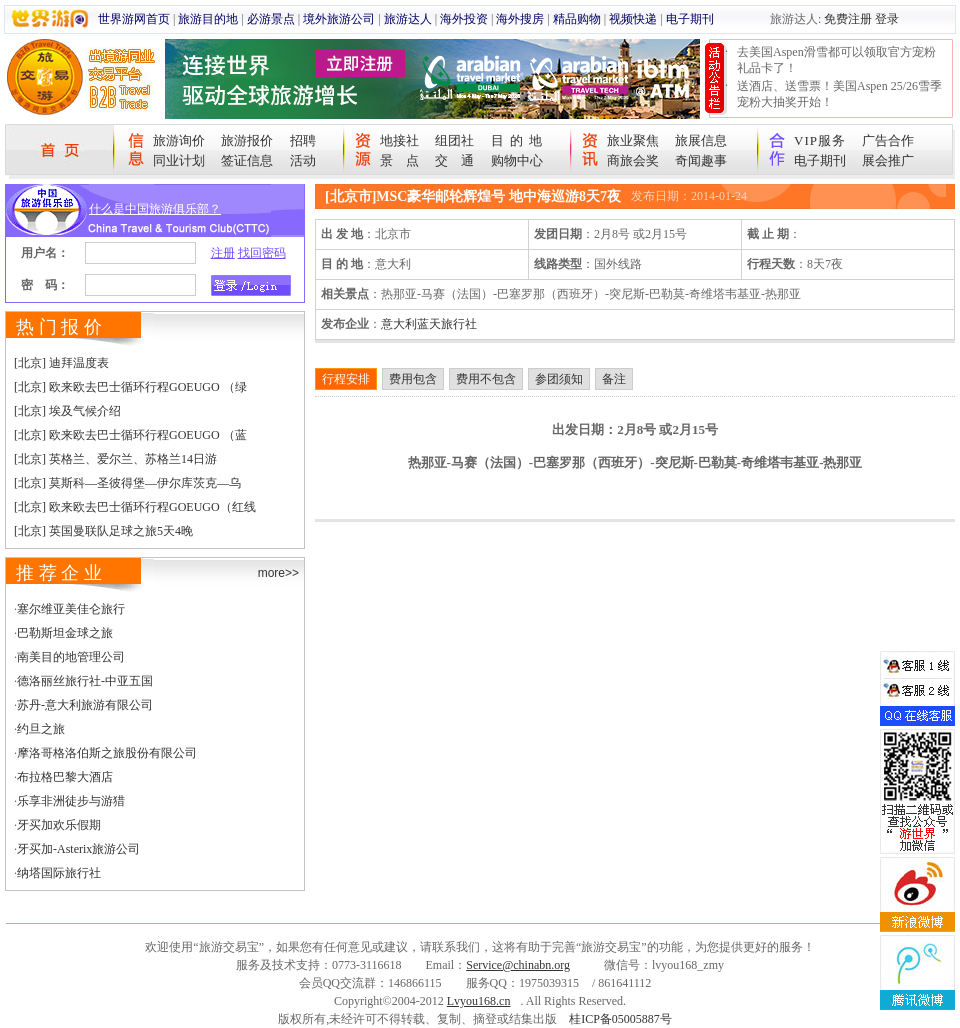 Image resolution: width=960 pixels, height=1028 pixels. What do you see at coordinates (701, 140) in the screenshot?
I see `旅展信息` at bounding box center [701, 140].